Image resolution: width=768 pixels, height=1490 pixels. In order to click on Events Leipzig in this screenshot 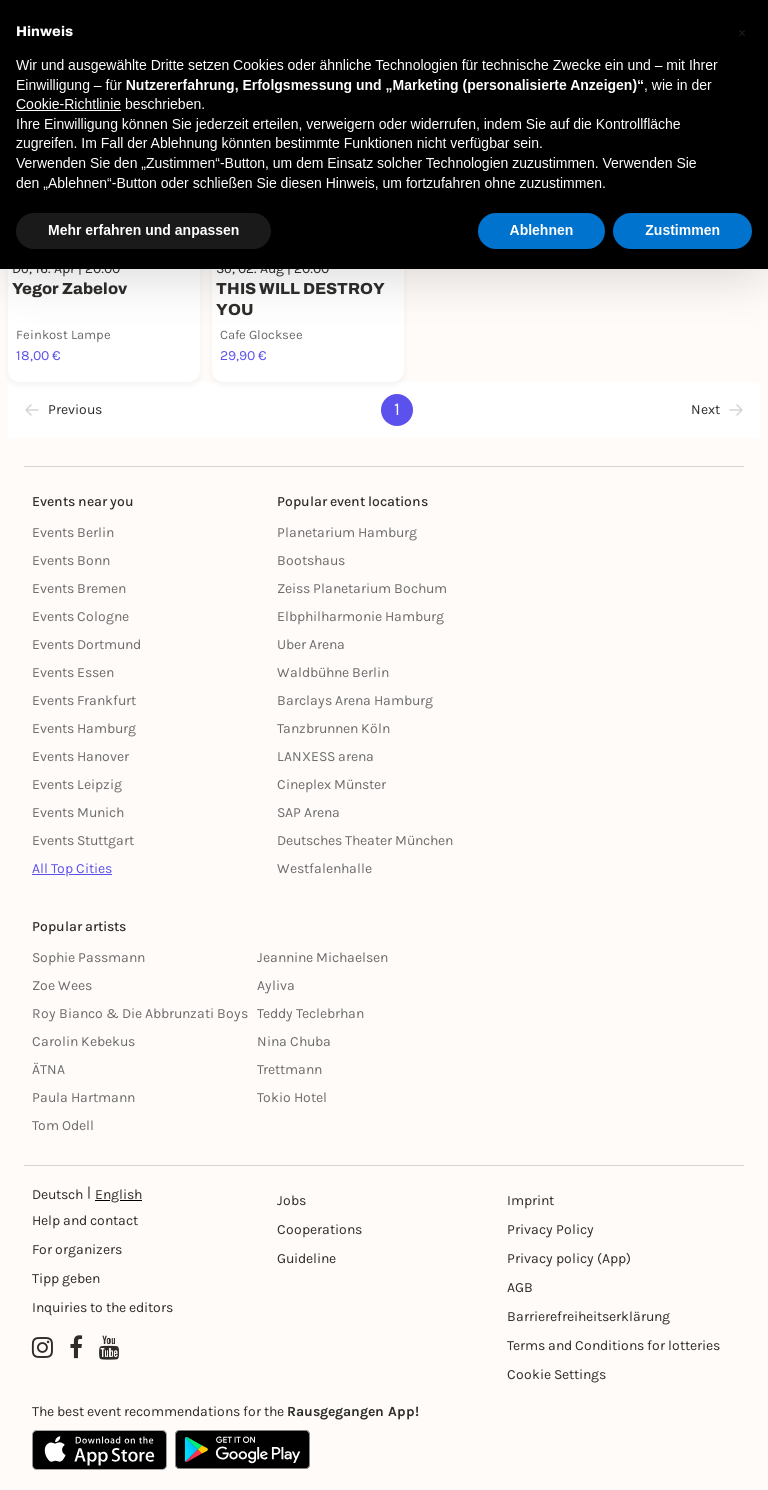, I will do `click(77, 784)`.